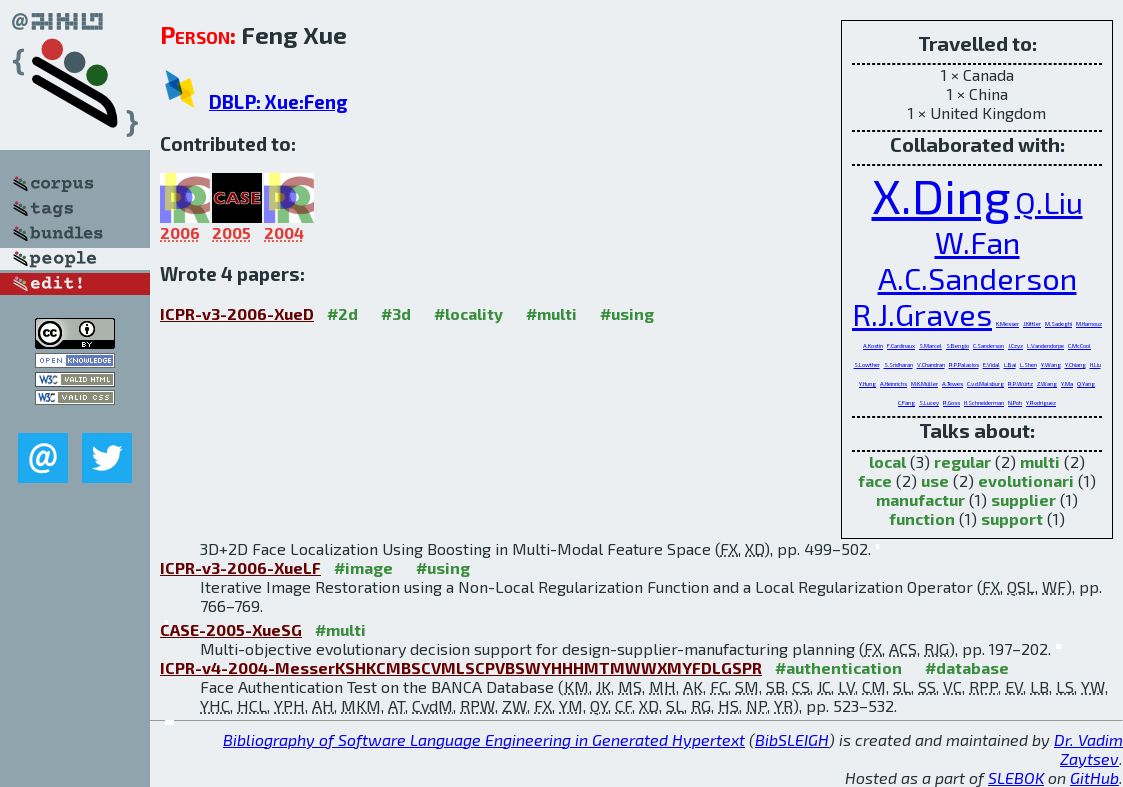  I want to click on BibSLEIGH, so click(792, 739).